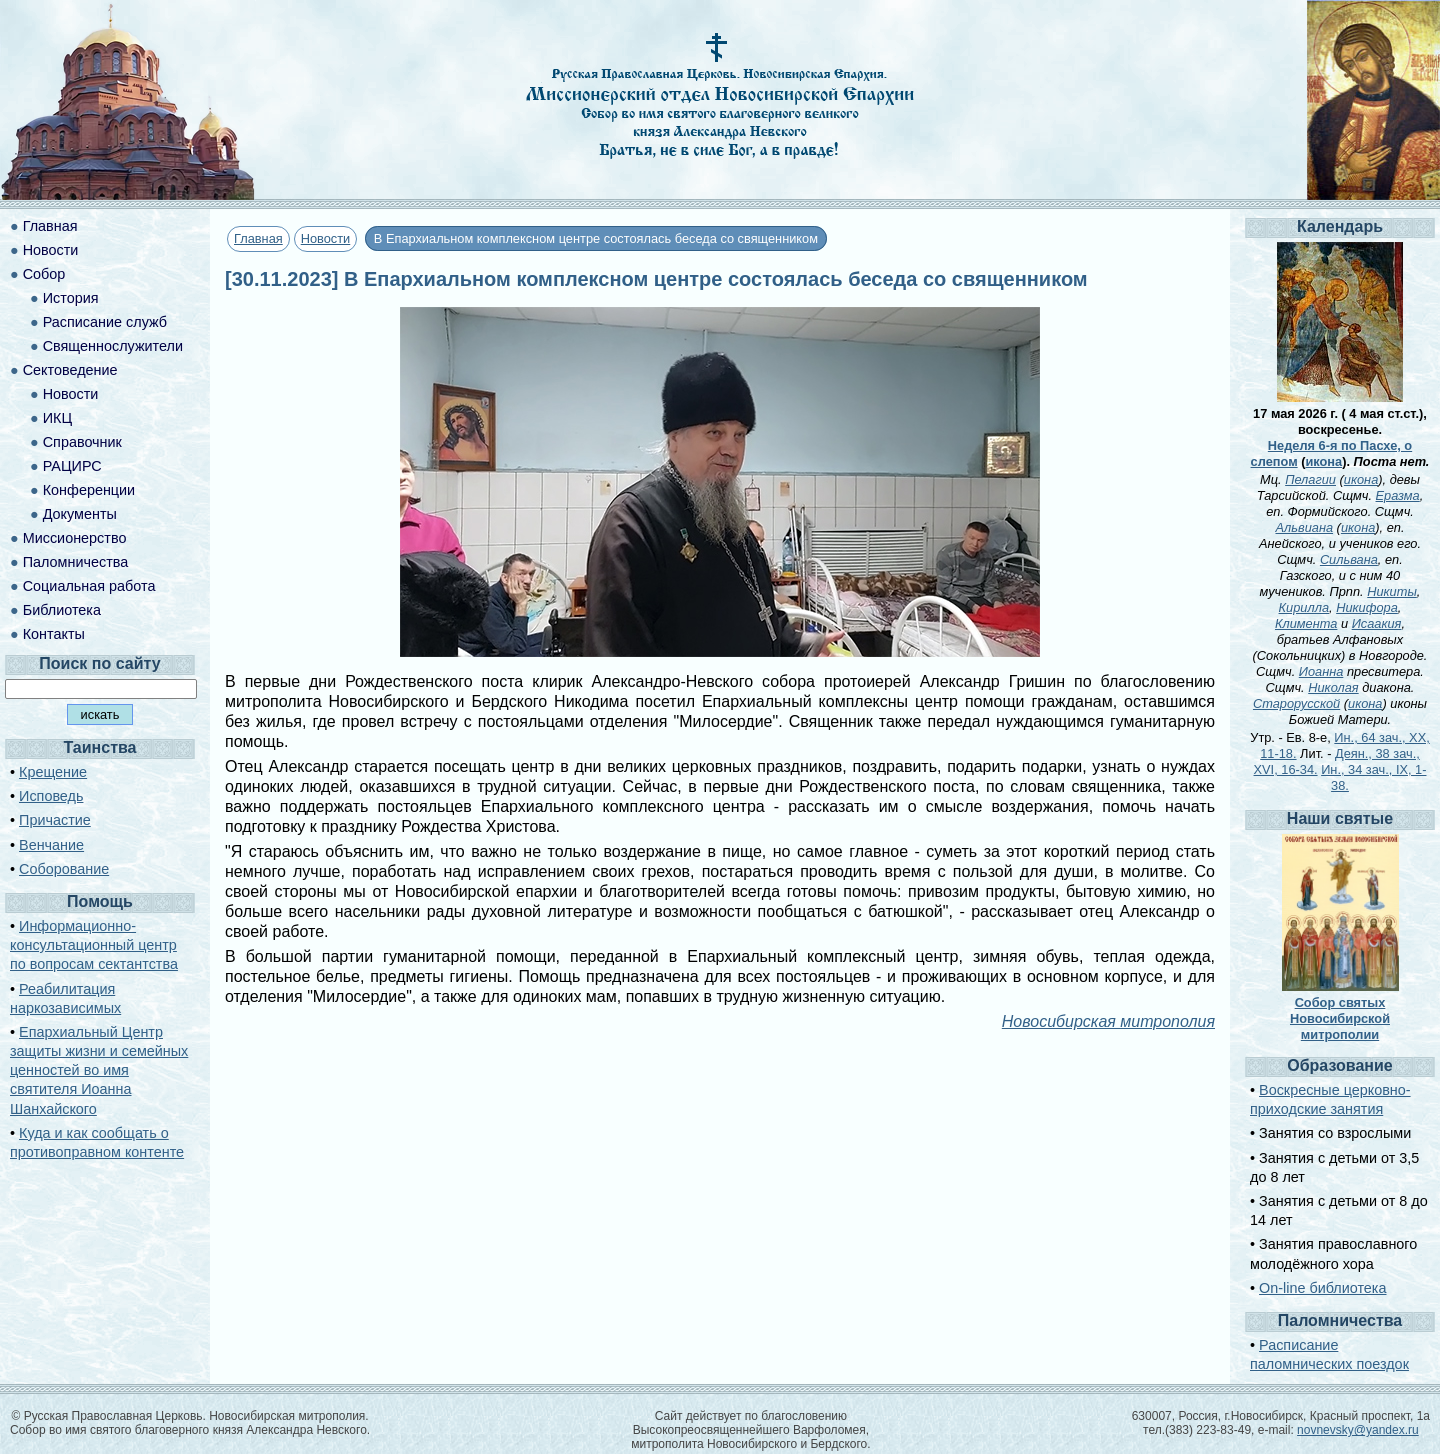 The image size is (1440, 1454). I want to click on Миссионерство, so click(75, 538).